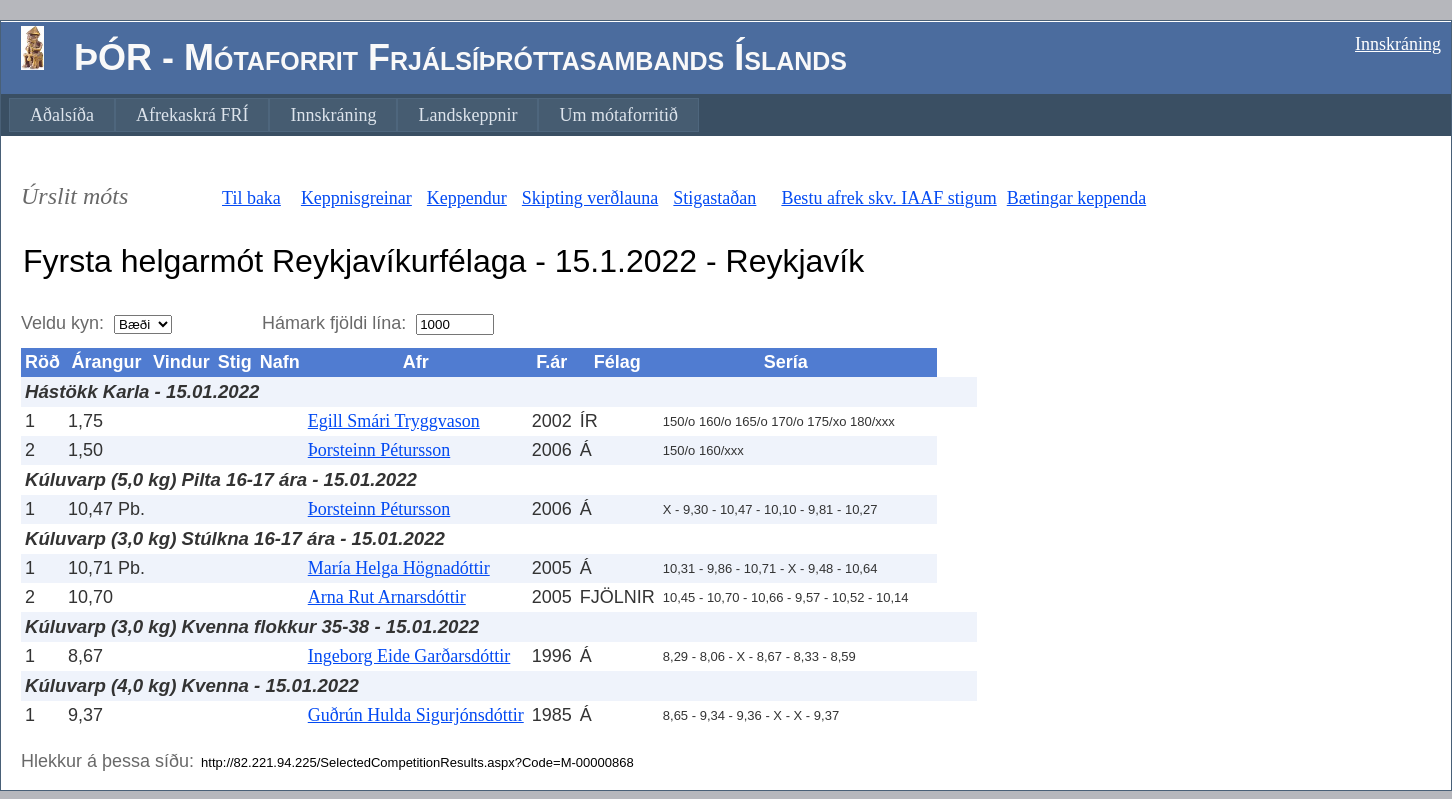 Image resolution: width=1452 pixels, height=799 pixels. What do you see at coordinates (590, 198) in the screenshot?
I see `Skipting verðlauna` at bounding box center [590, 198].